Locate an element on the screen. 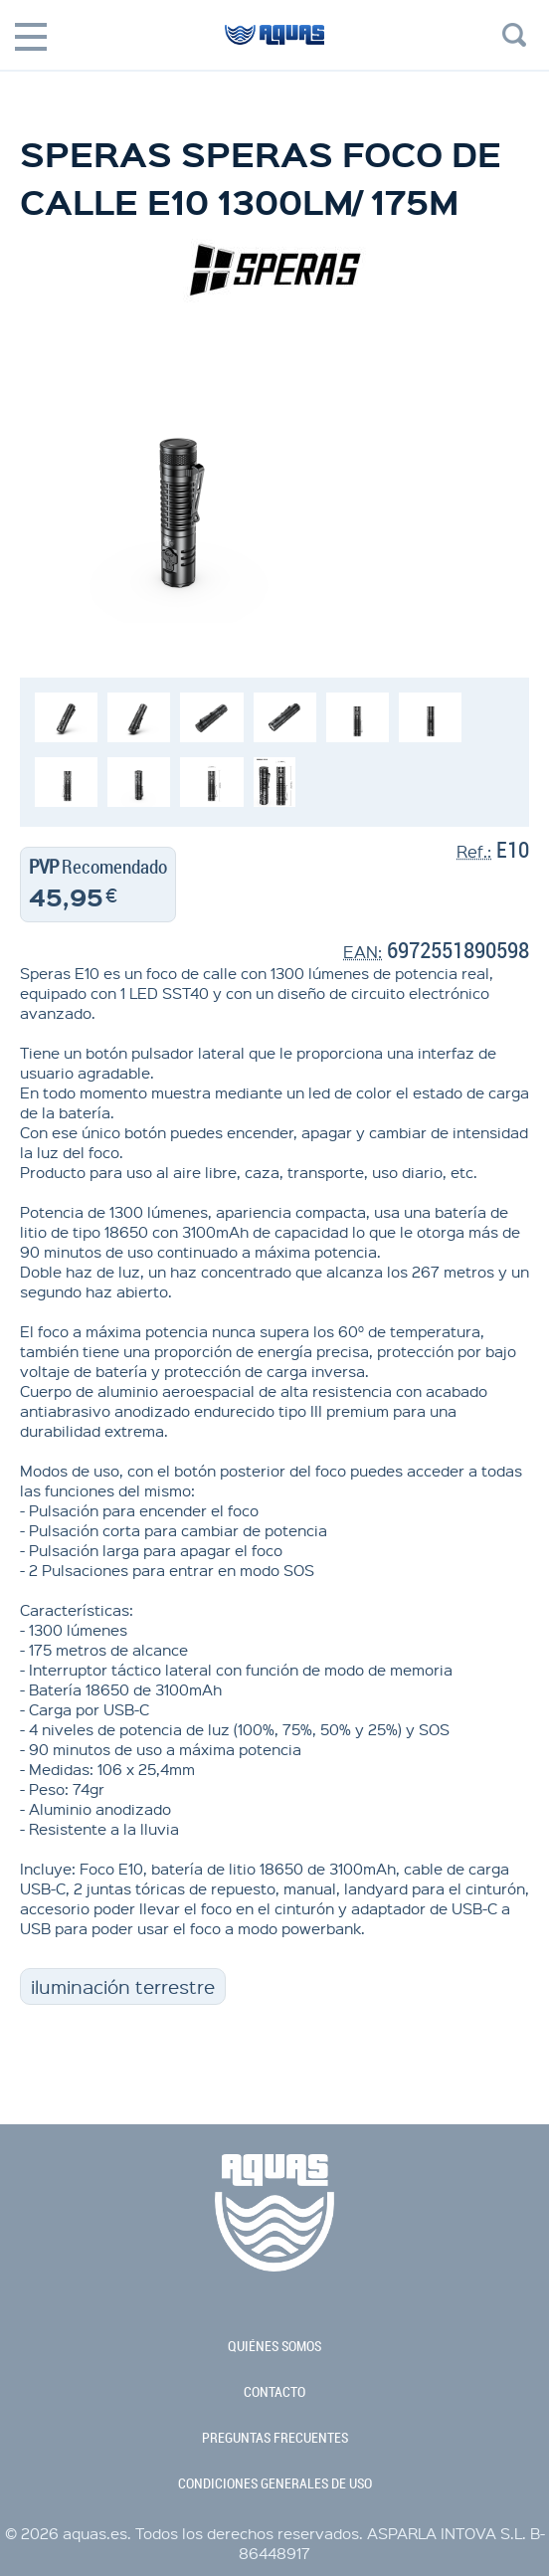  contacto is located at coordinates (274, 2392).